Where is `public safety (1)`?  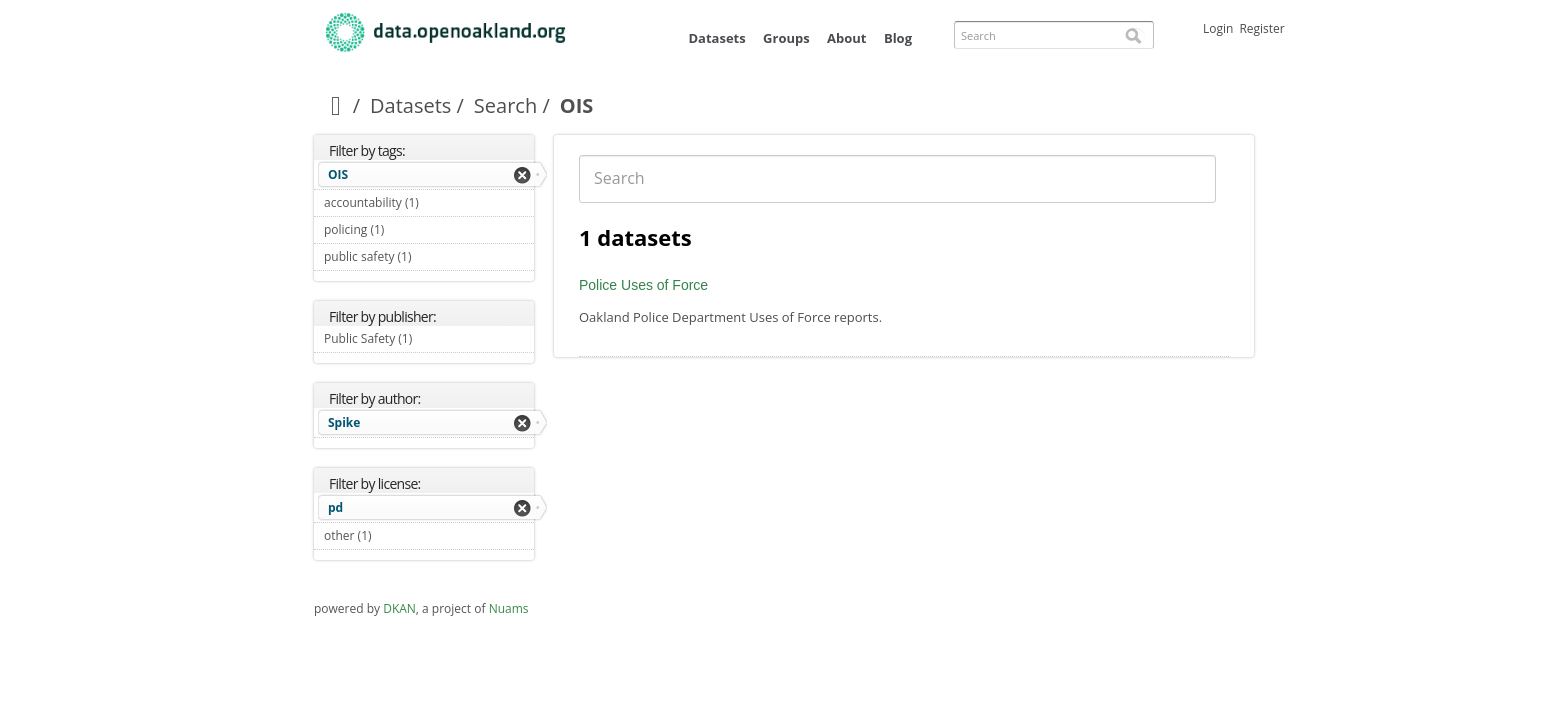 public safety (1) is located at coordinates (429, 259).